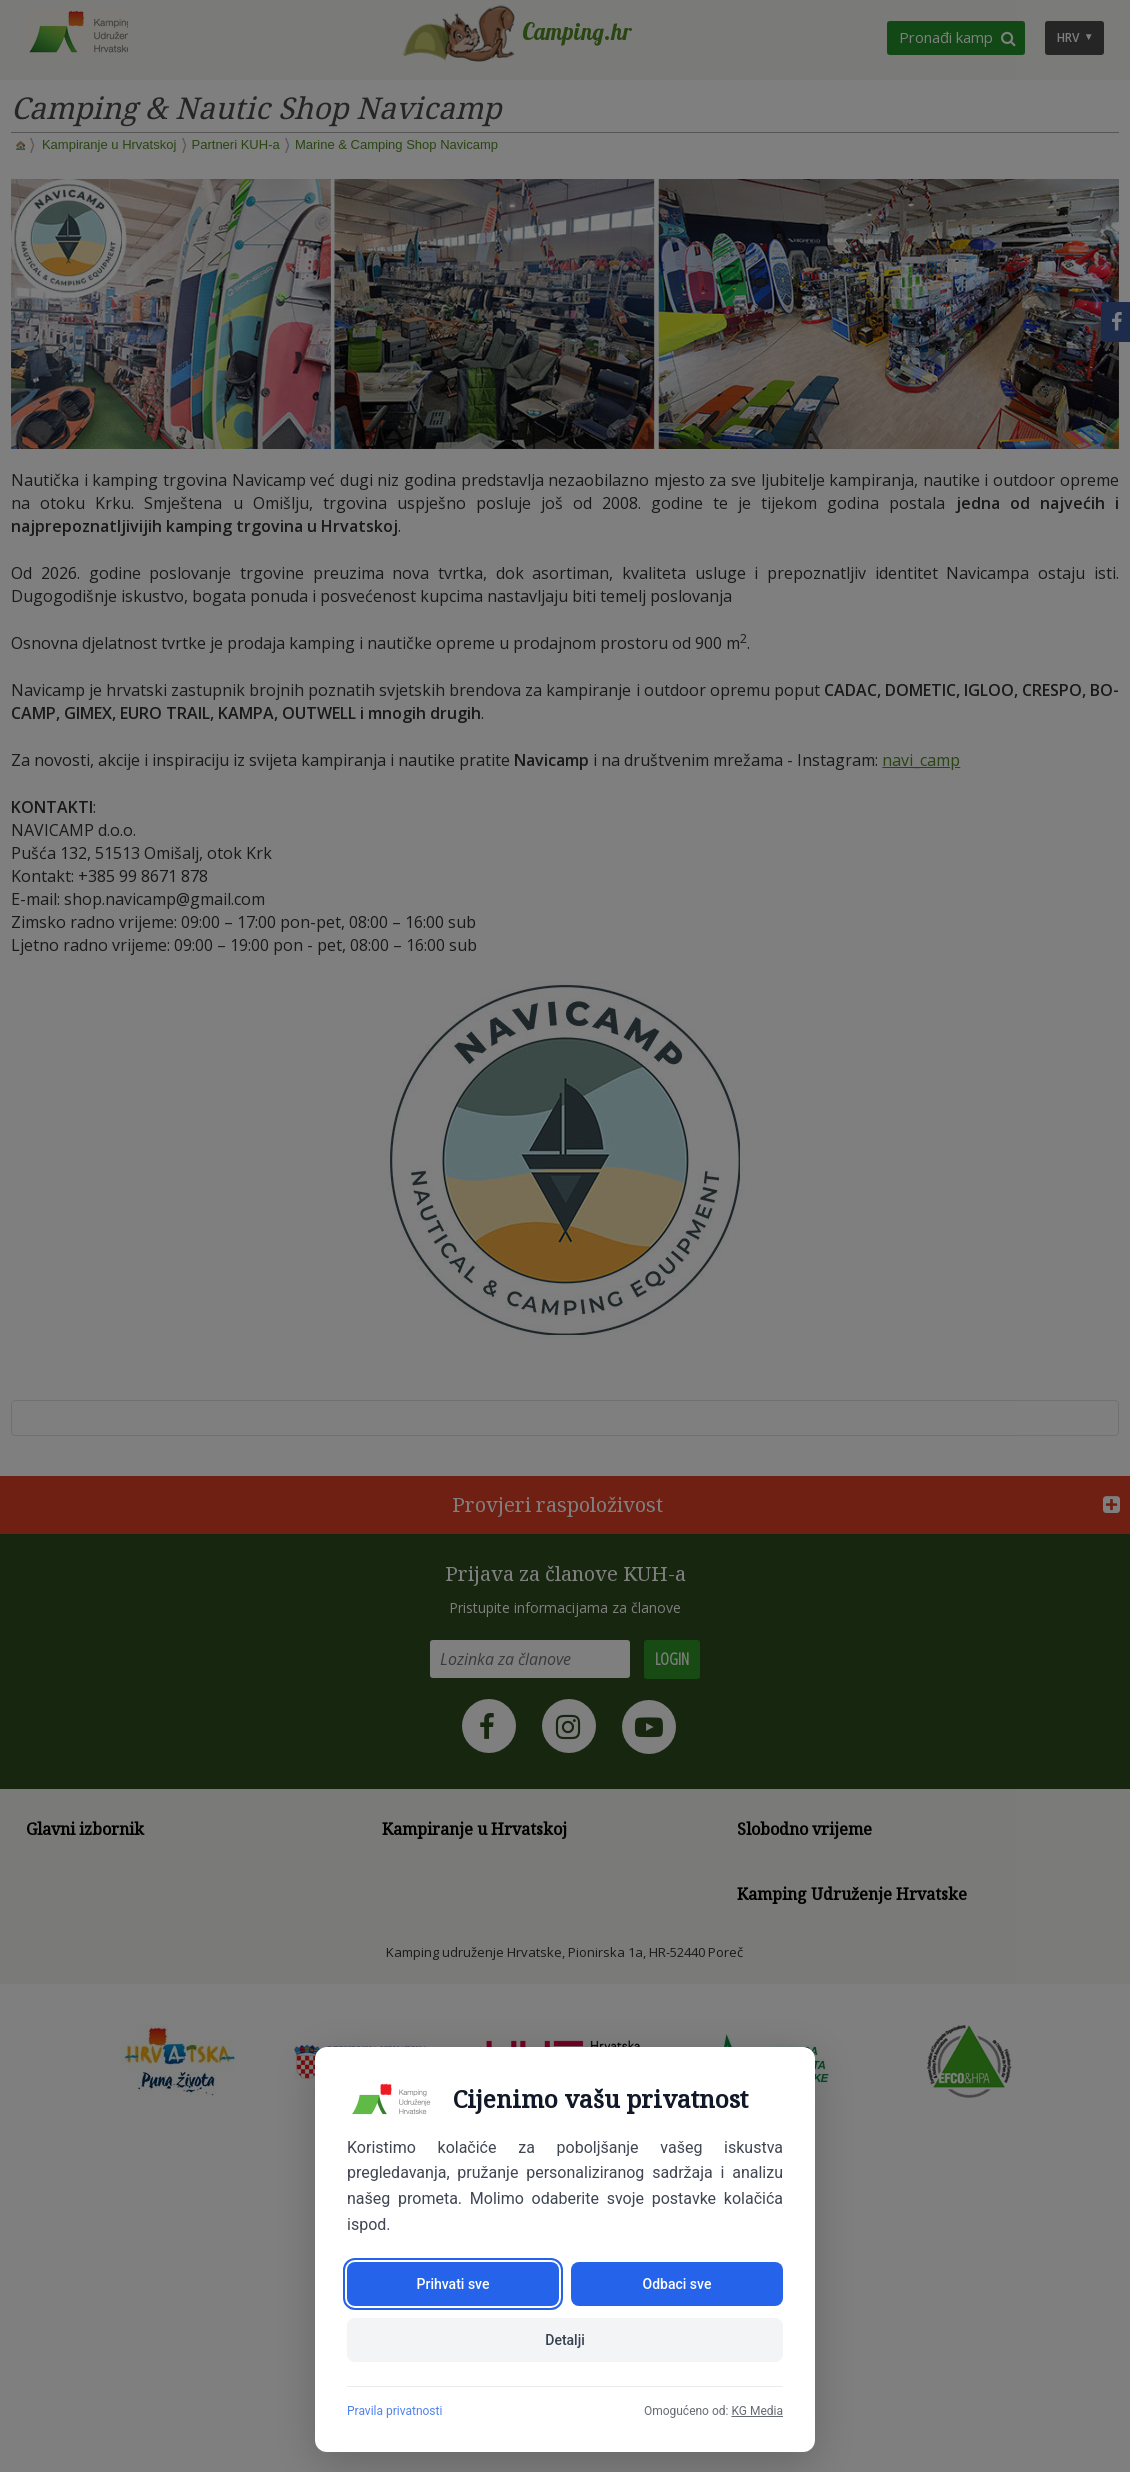 The height and width of the screenshot is (2472, 1130). What do you see at coordinates (677, 2284) in the screenshot?
I see `Odbaci sve` at bounding box center [677, 2284].